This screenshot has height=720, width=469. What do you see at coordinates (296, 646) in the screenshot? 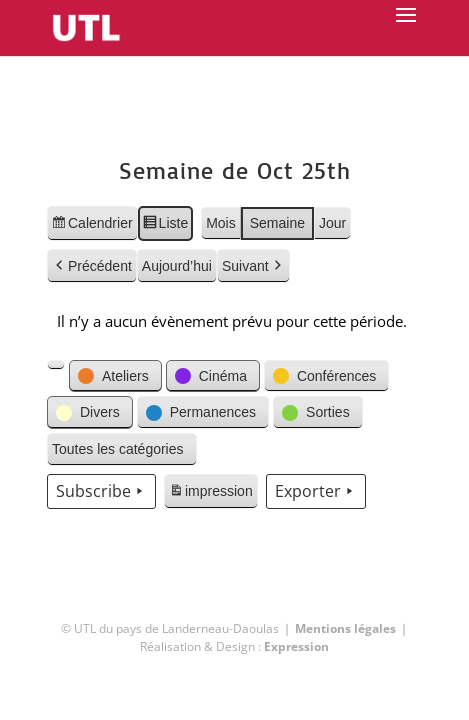
I see `Expression` at bounding box center [296, 646].